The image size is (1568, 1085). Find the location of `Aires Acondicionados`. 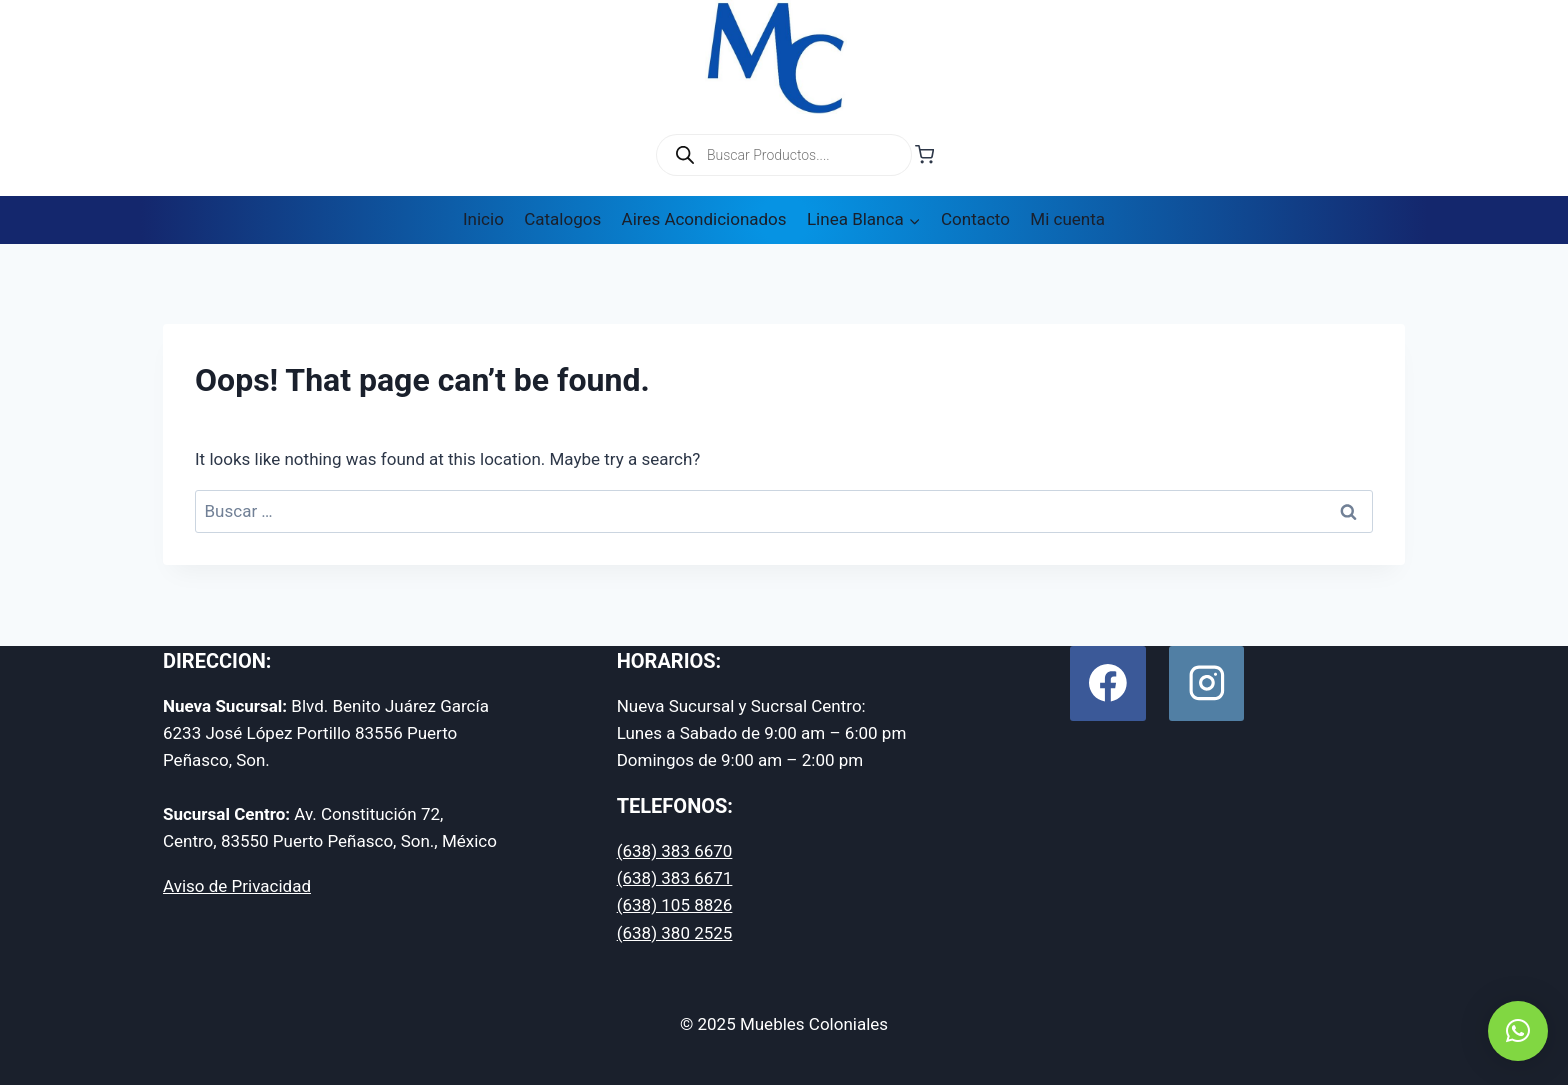

Aires Acondicionados is located at coordinates (704, 219).